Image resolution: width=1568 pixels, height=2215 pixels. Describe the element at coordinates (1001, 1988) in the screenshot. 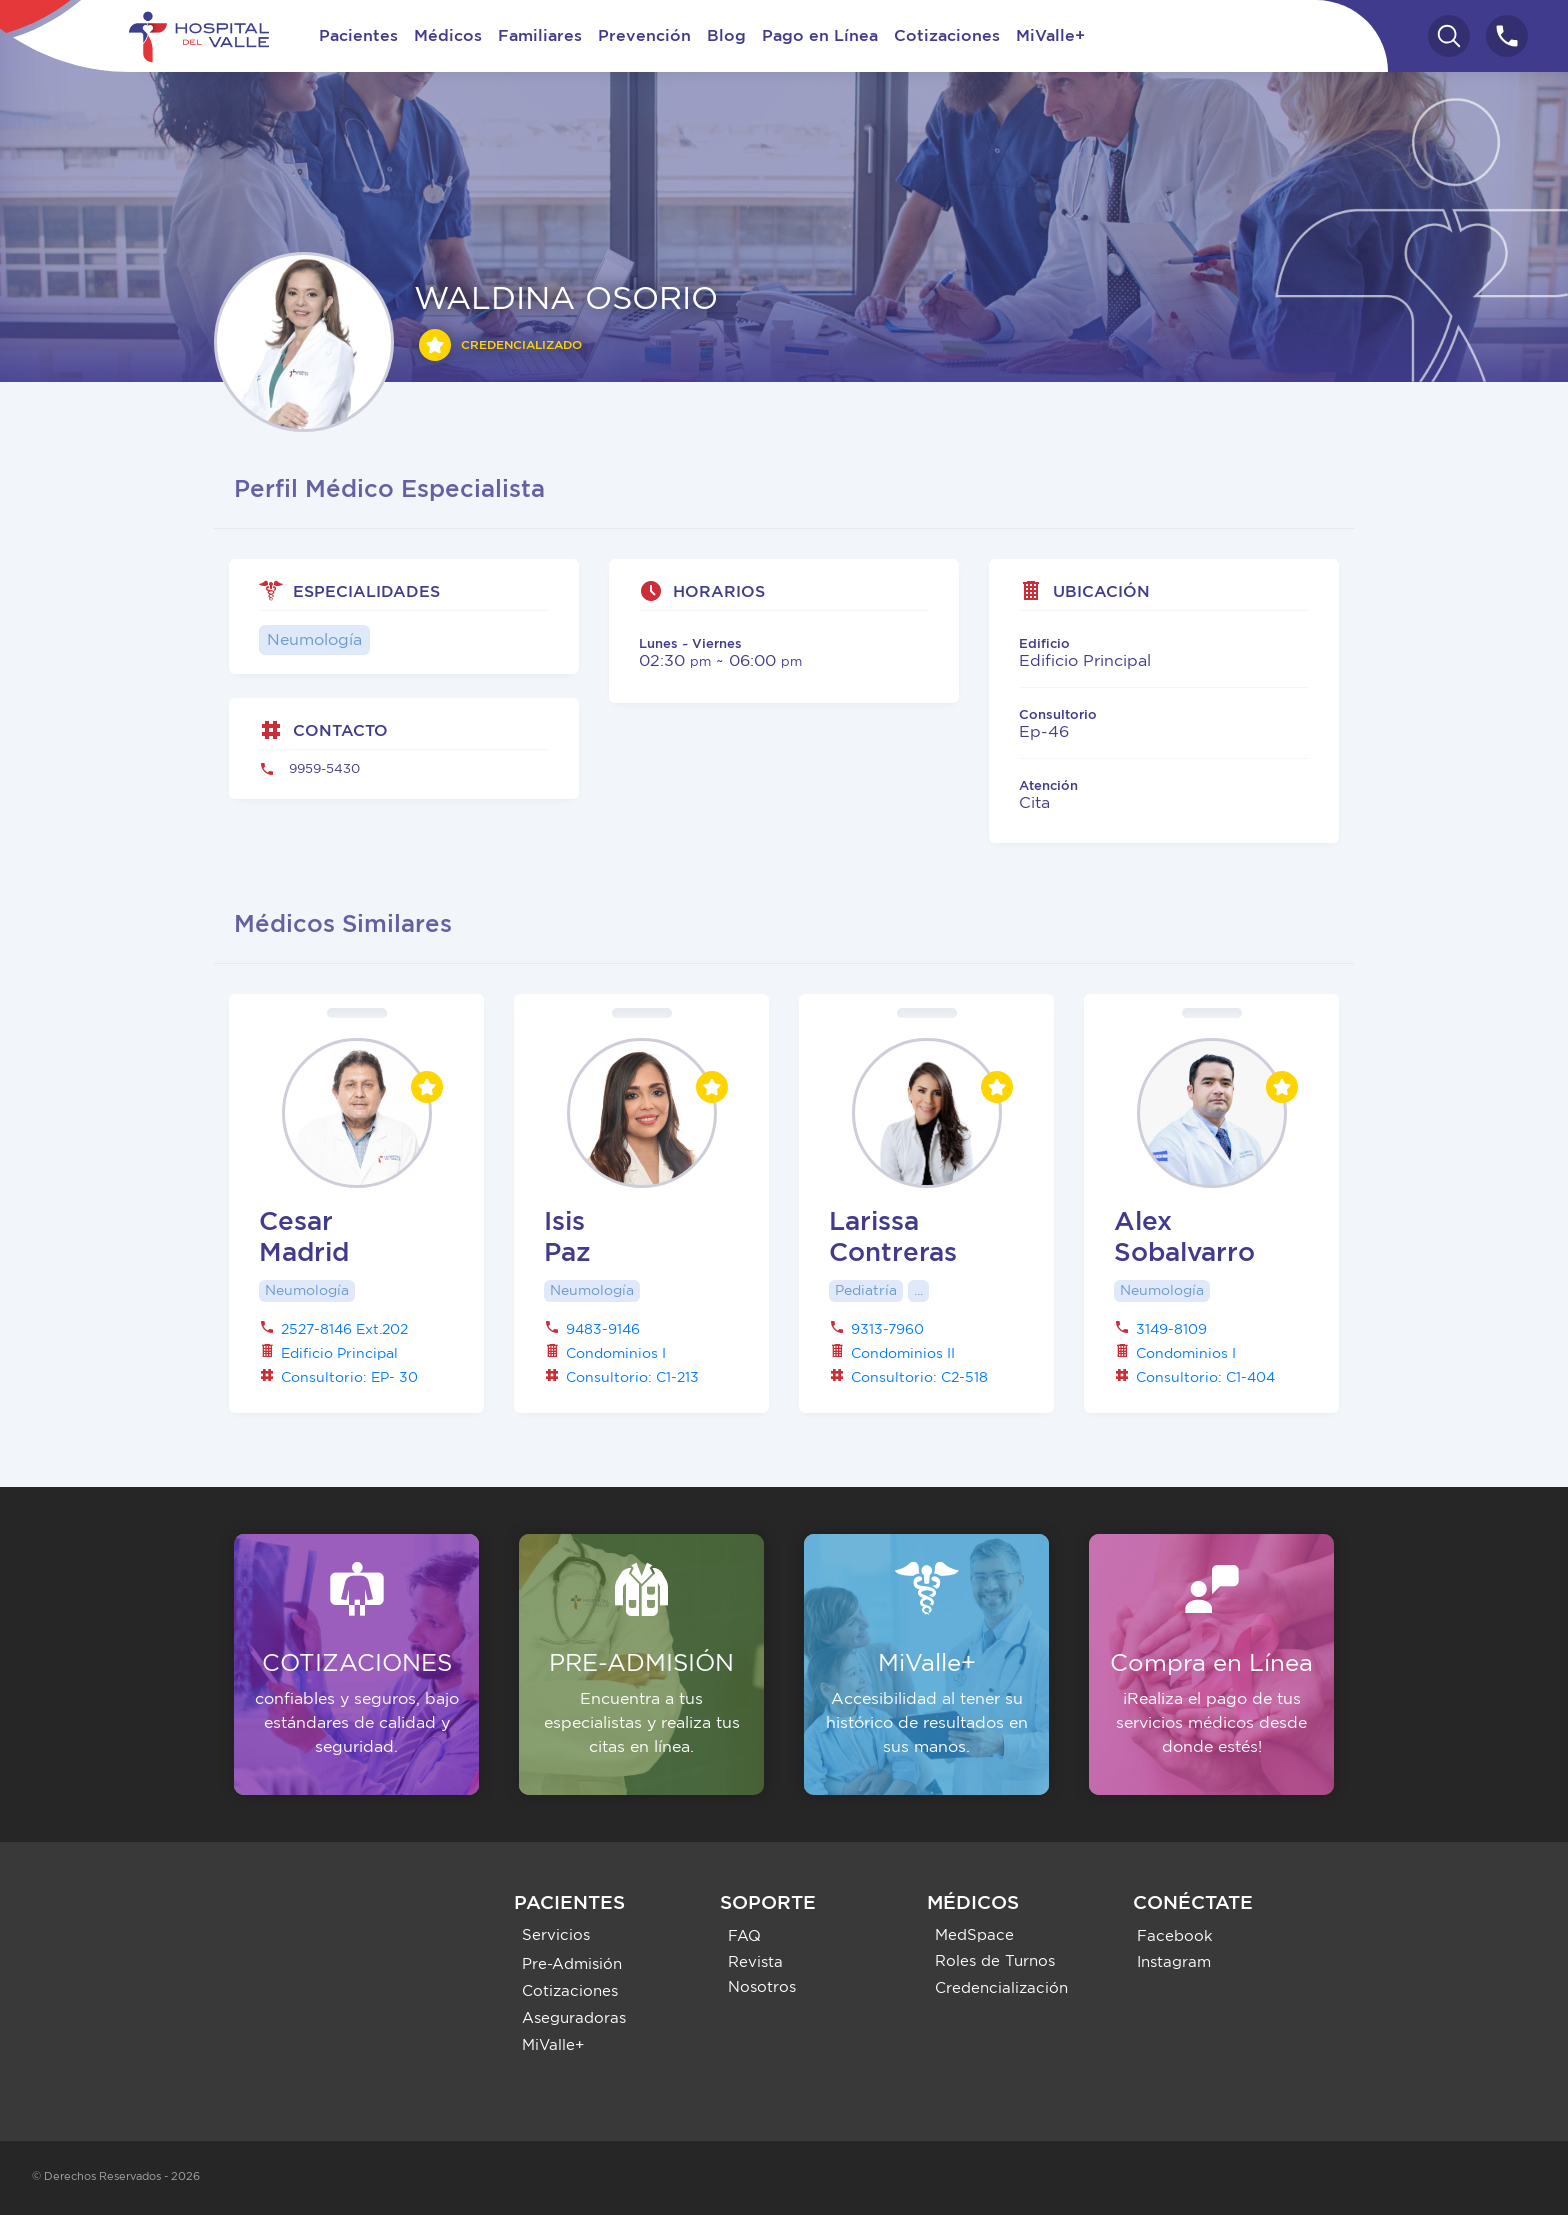

I see `Credencialización` at that location.